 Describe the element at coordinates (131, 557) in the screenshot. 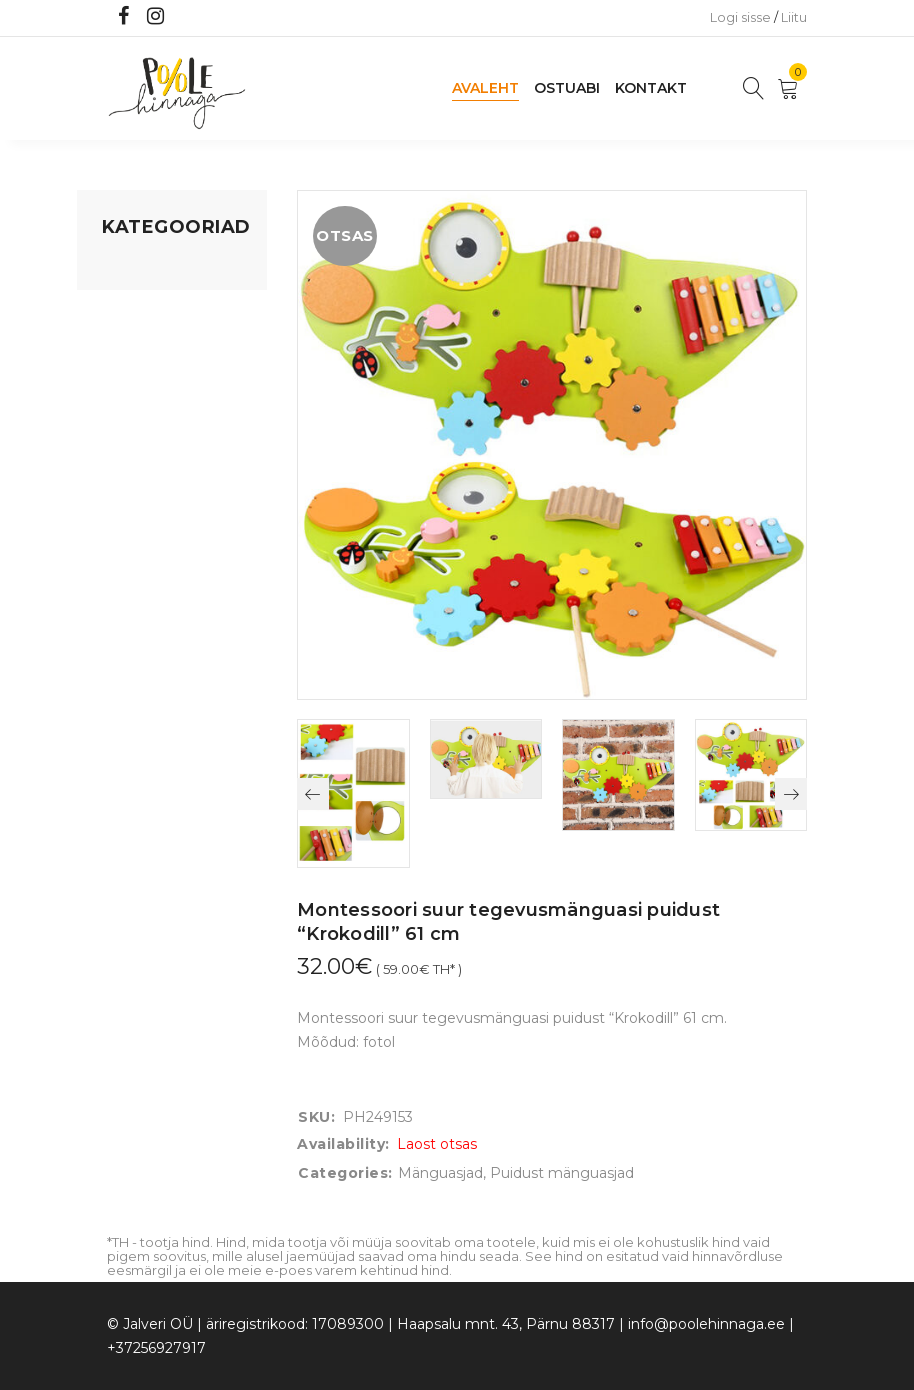

I see `Ujumine` at that location.